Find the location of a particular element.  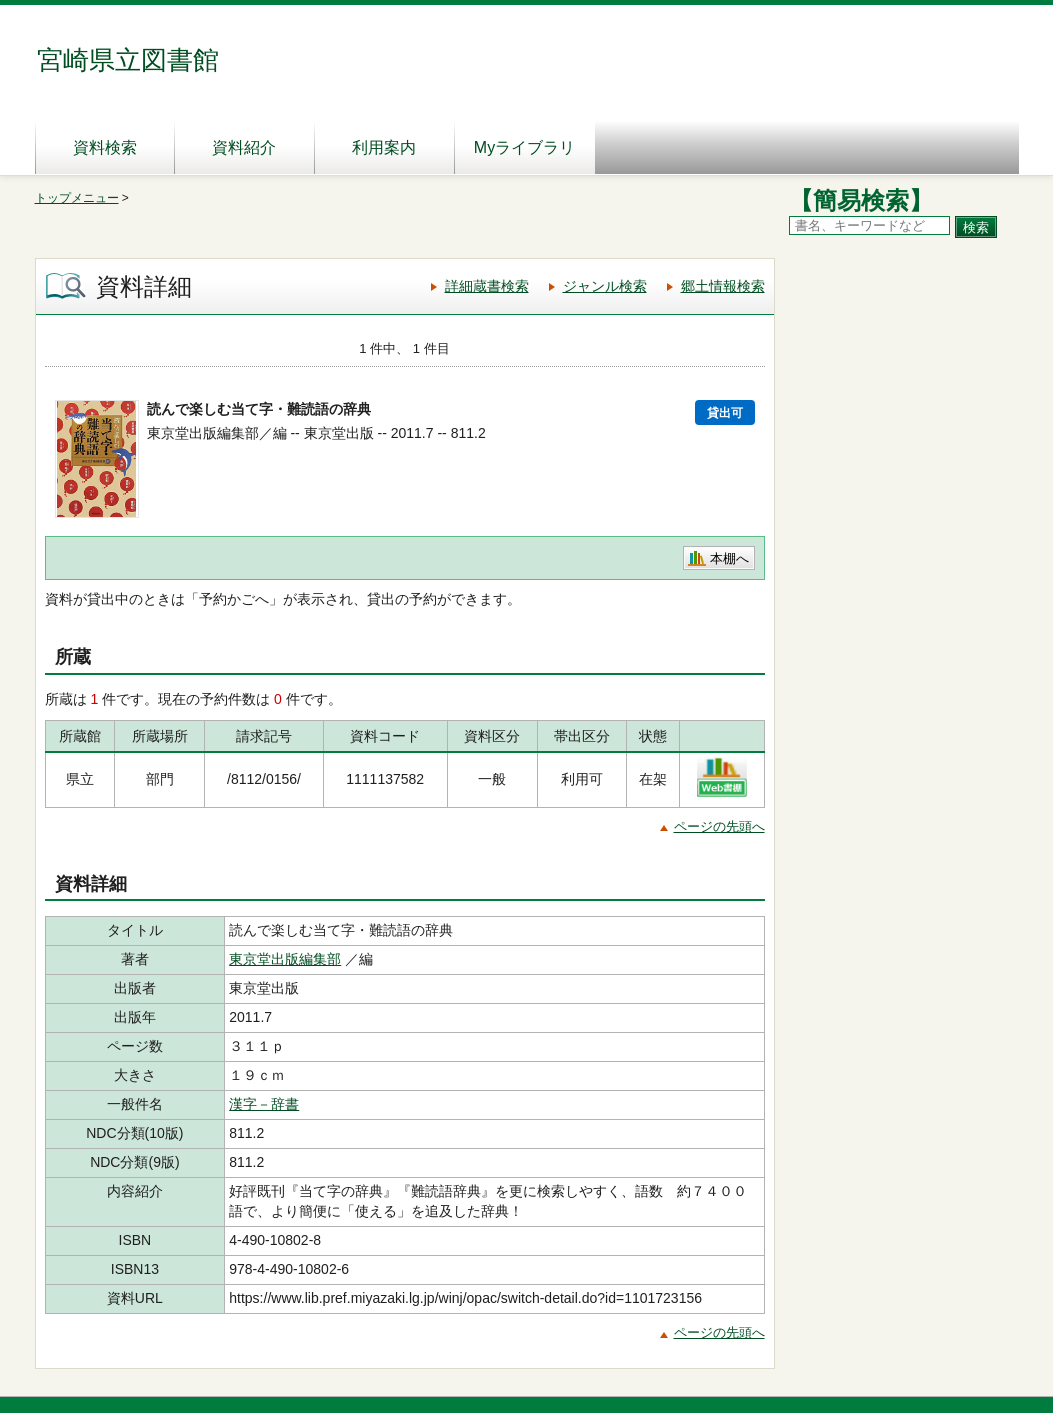

郷土情報検索 is located at coordinates (723, 286).